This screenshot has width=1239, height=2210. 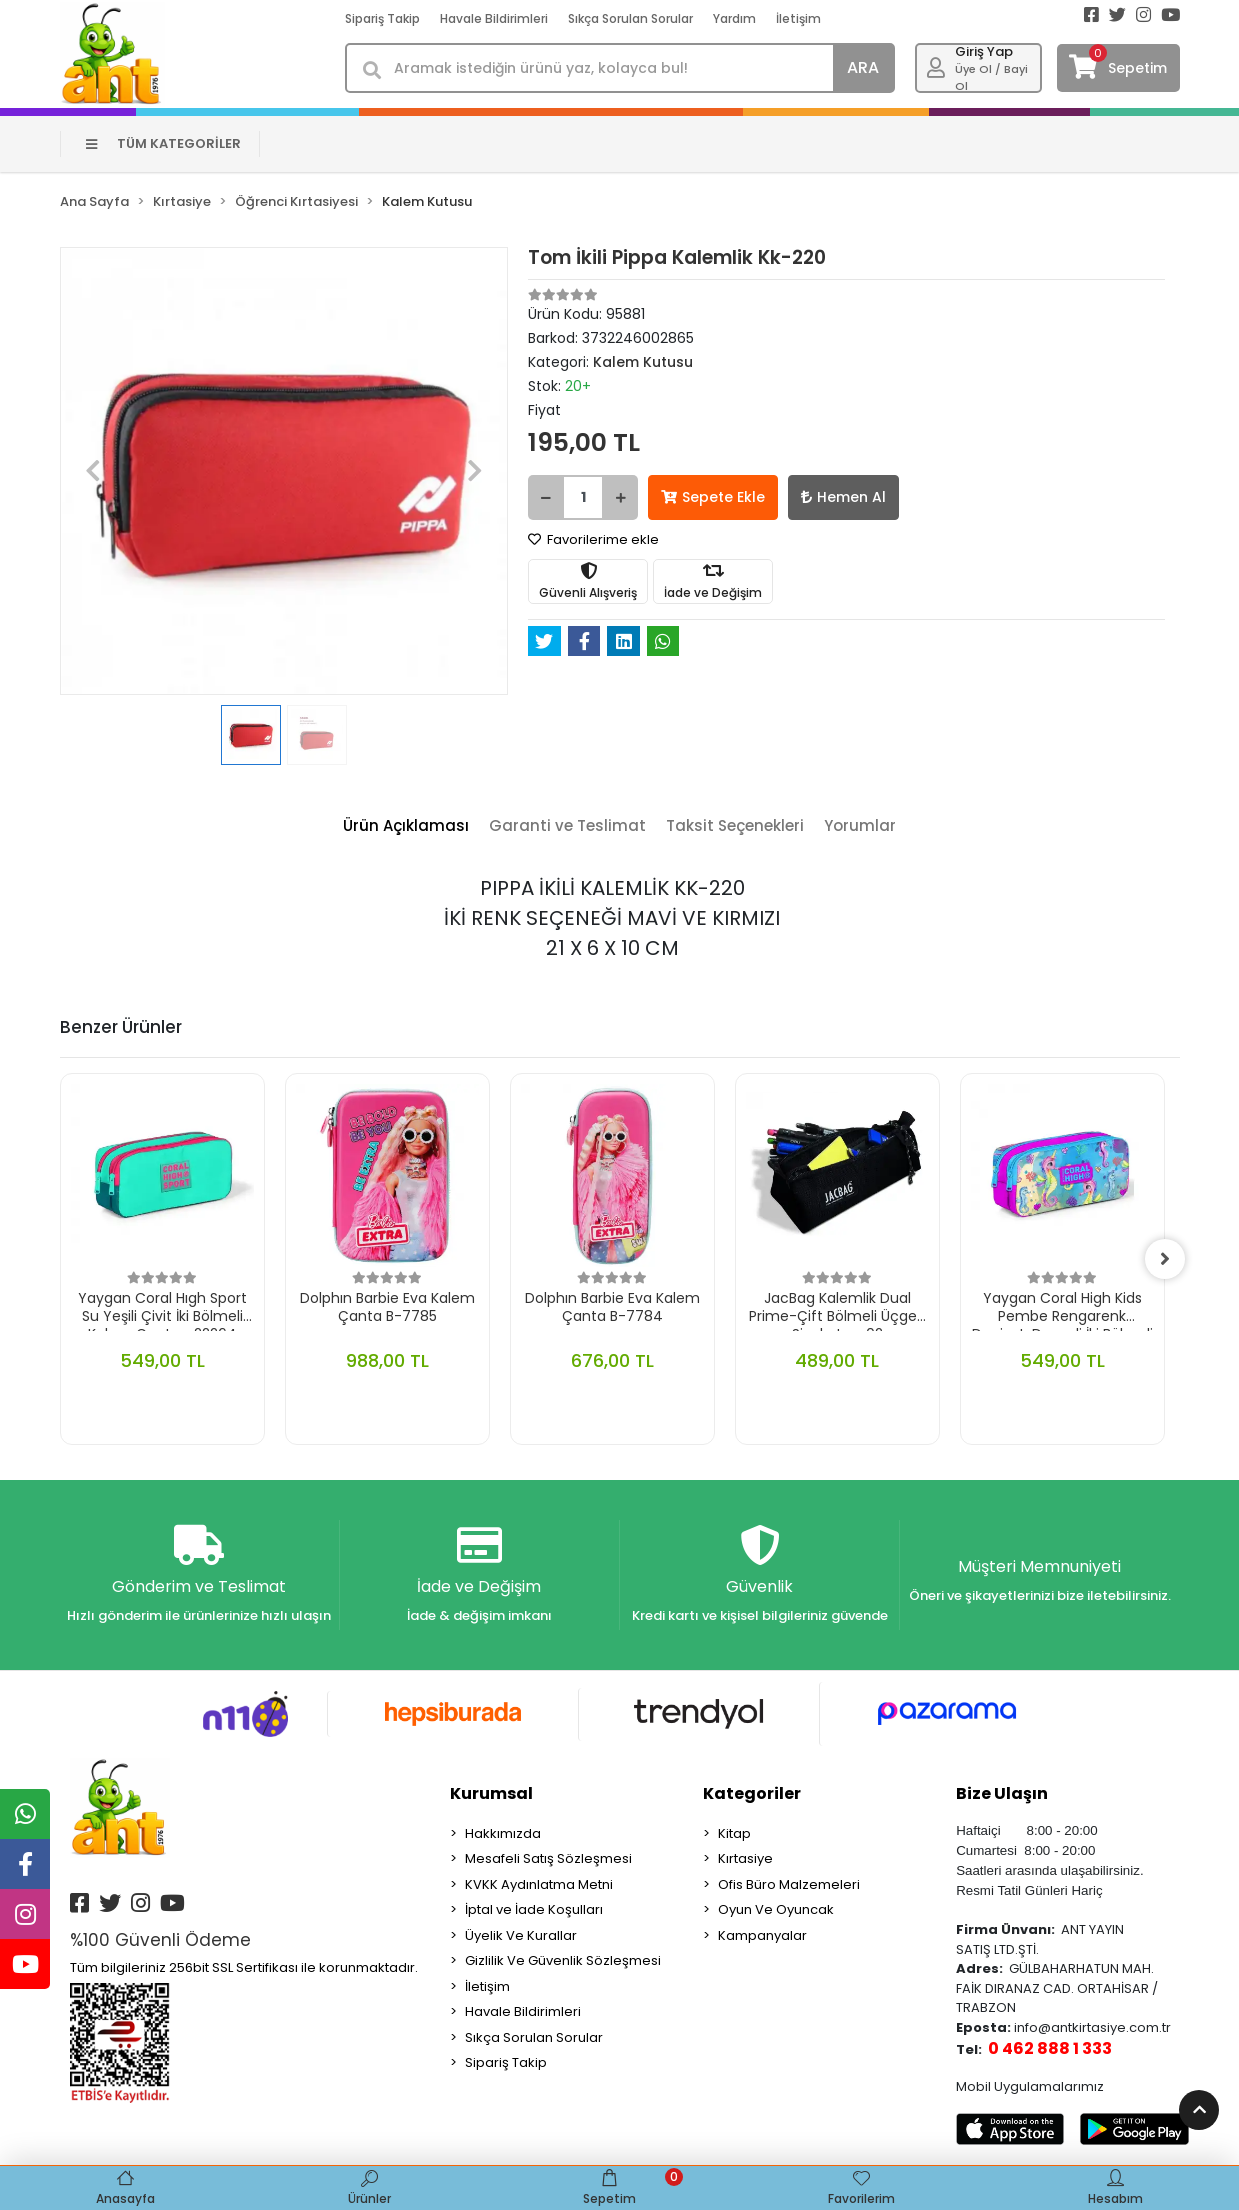 I want to click on Bize Ulaşın, so click(x=1002, y=1793).